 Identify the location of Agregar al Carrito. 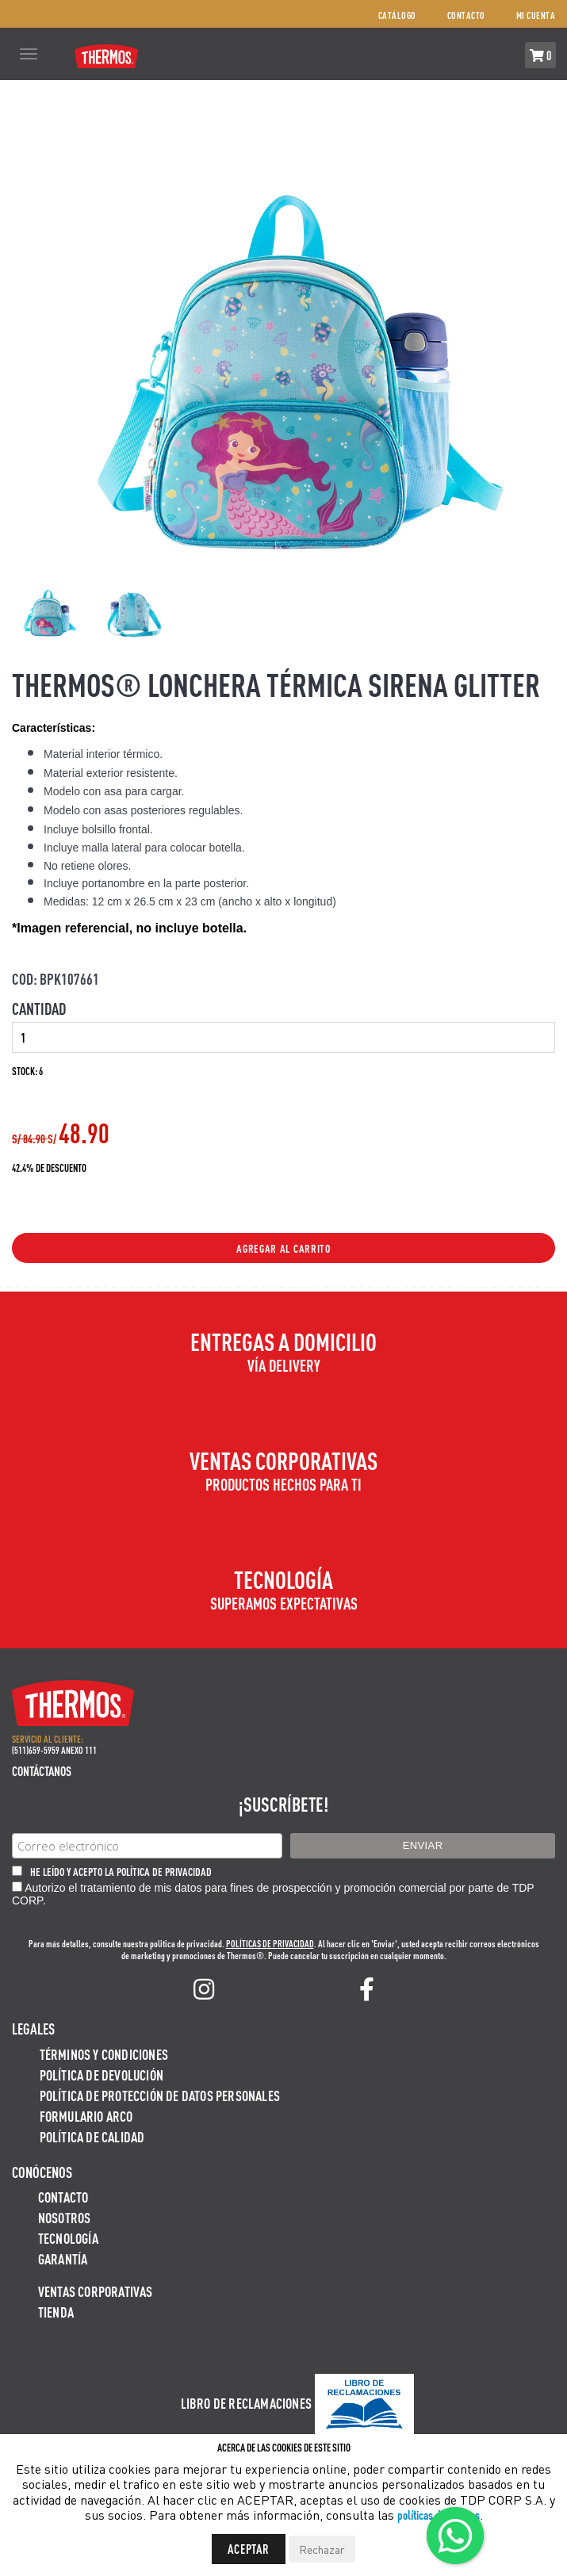
(283, 1248).